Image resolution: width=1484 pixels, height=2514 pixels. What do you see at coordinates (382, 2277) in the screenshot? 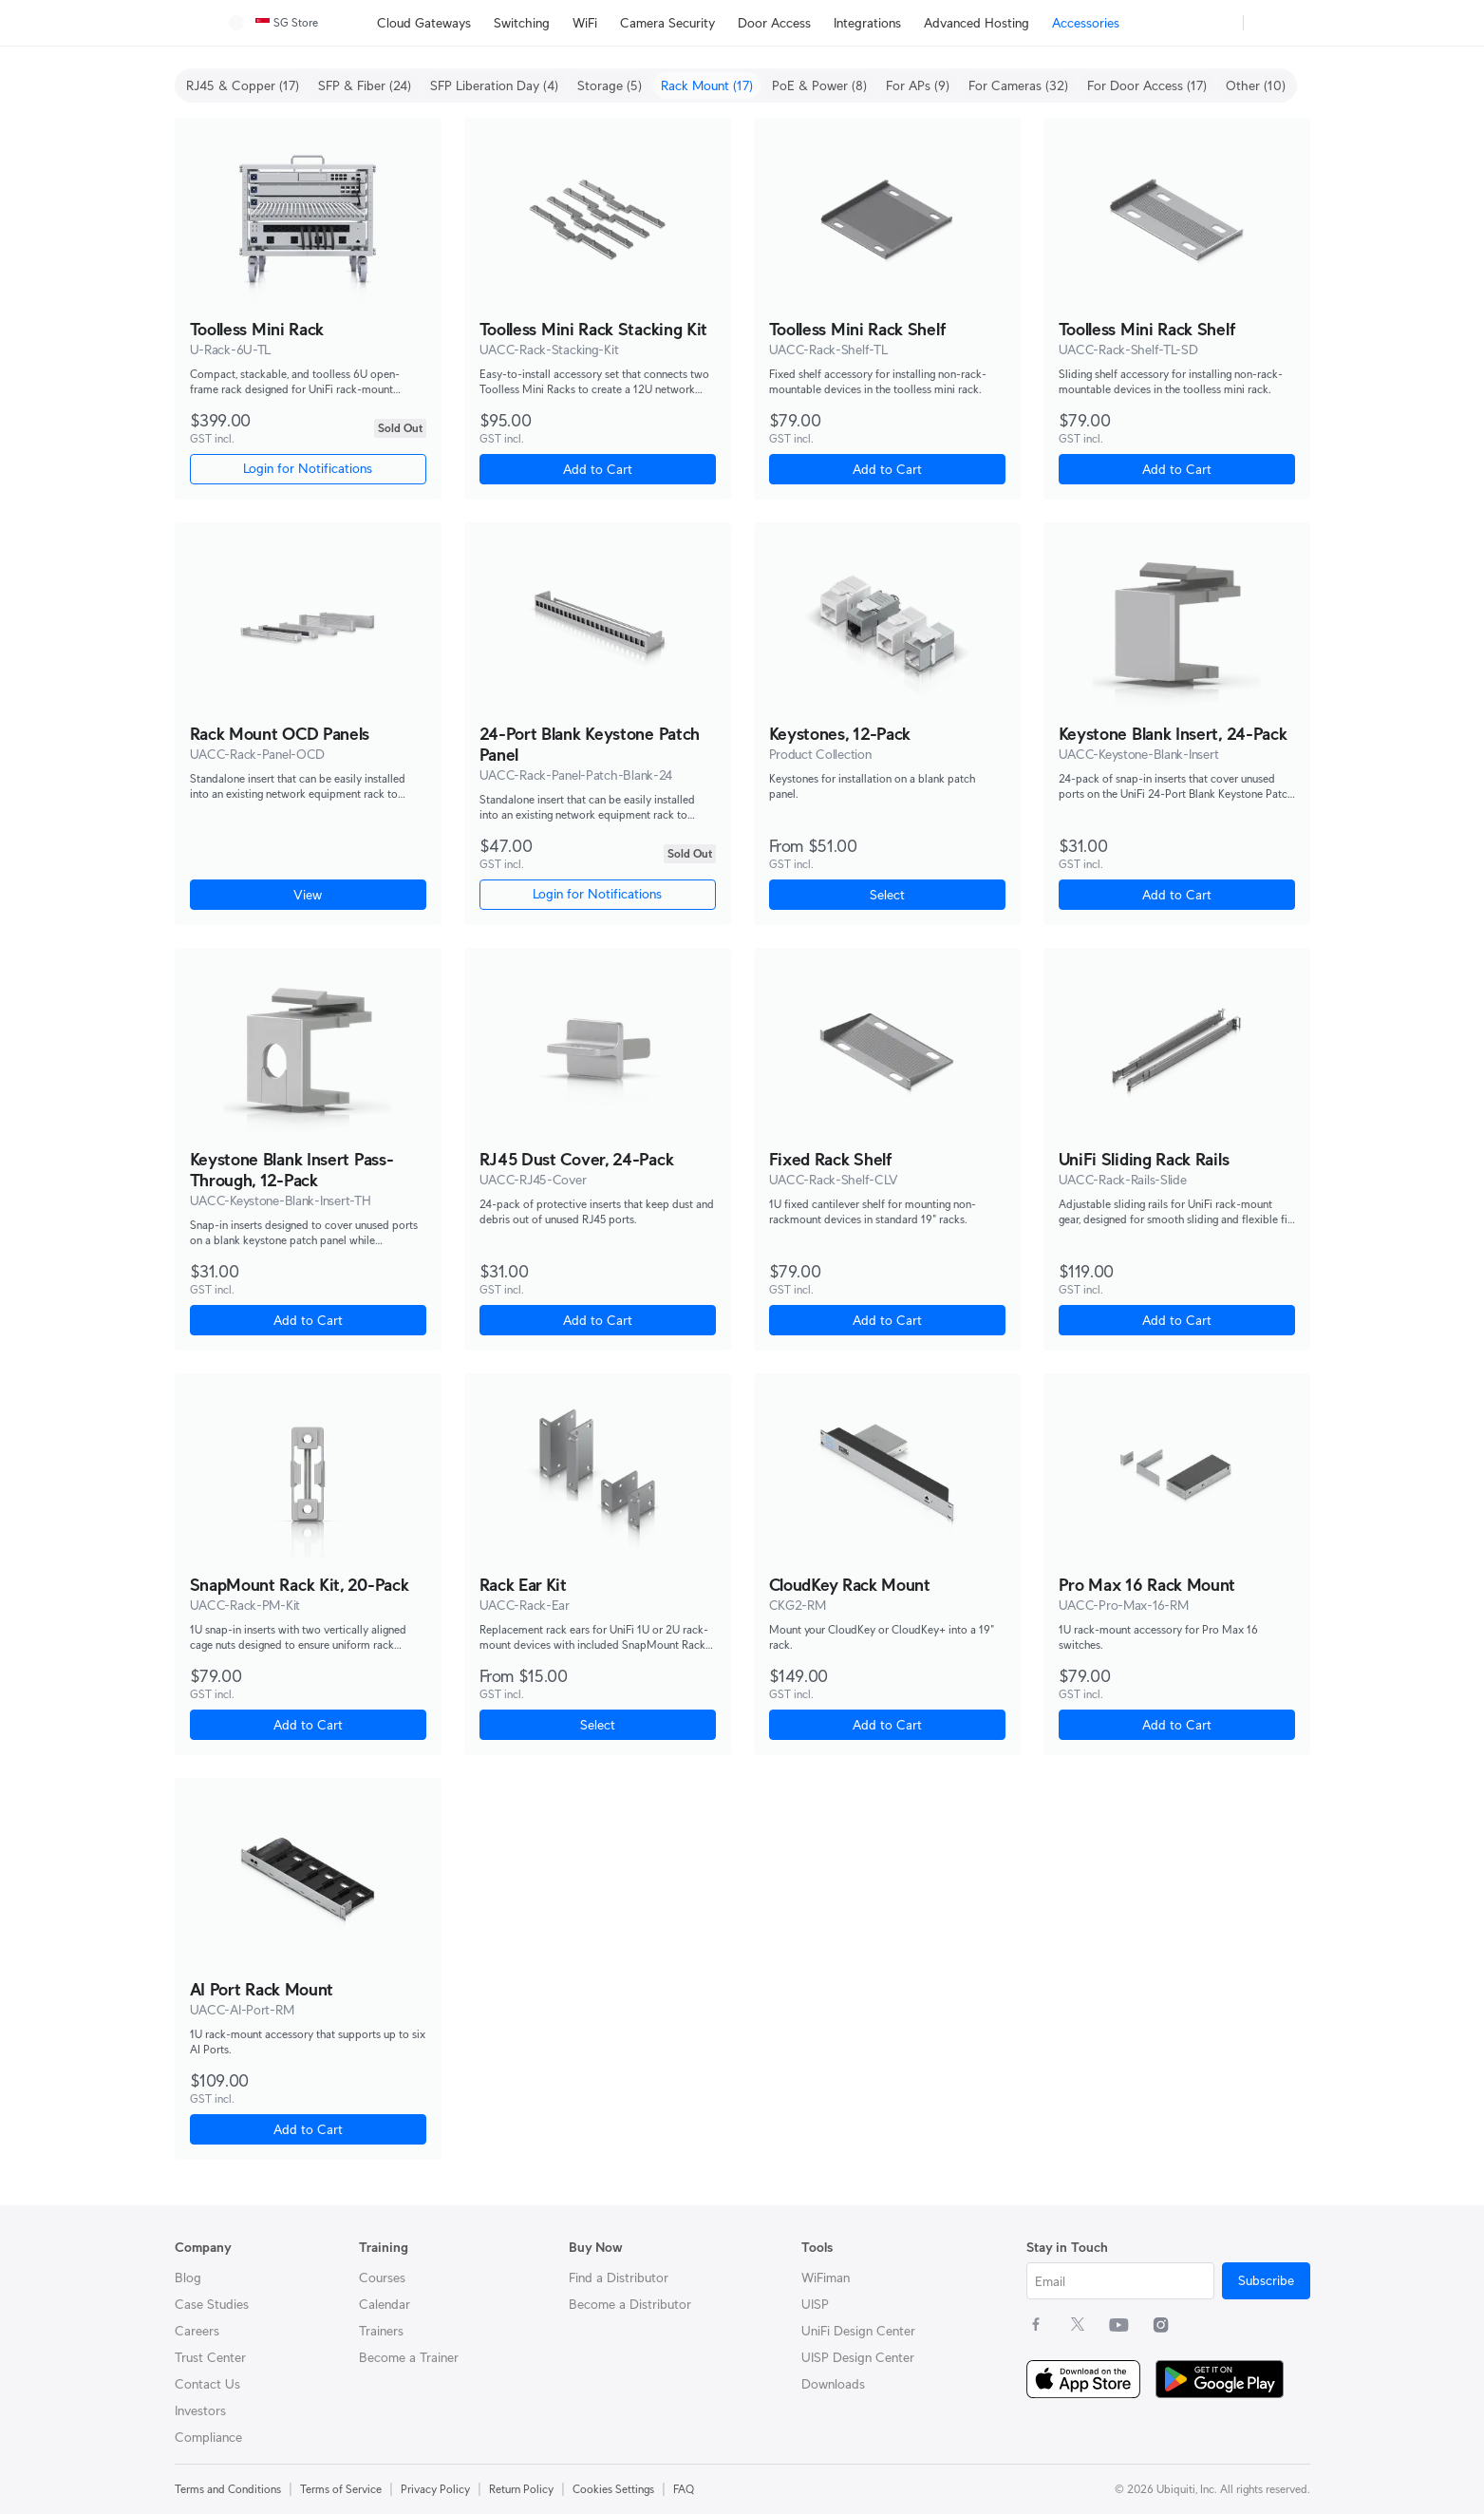
I see `Courses` at bounding box center [382, 2277].